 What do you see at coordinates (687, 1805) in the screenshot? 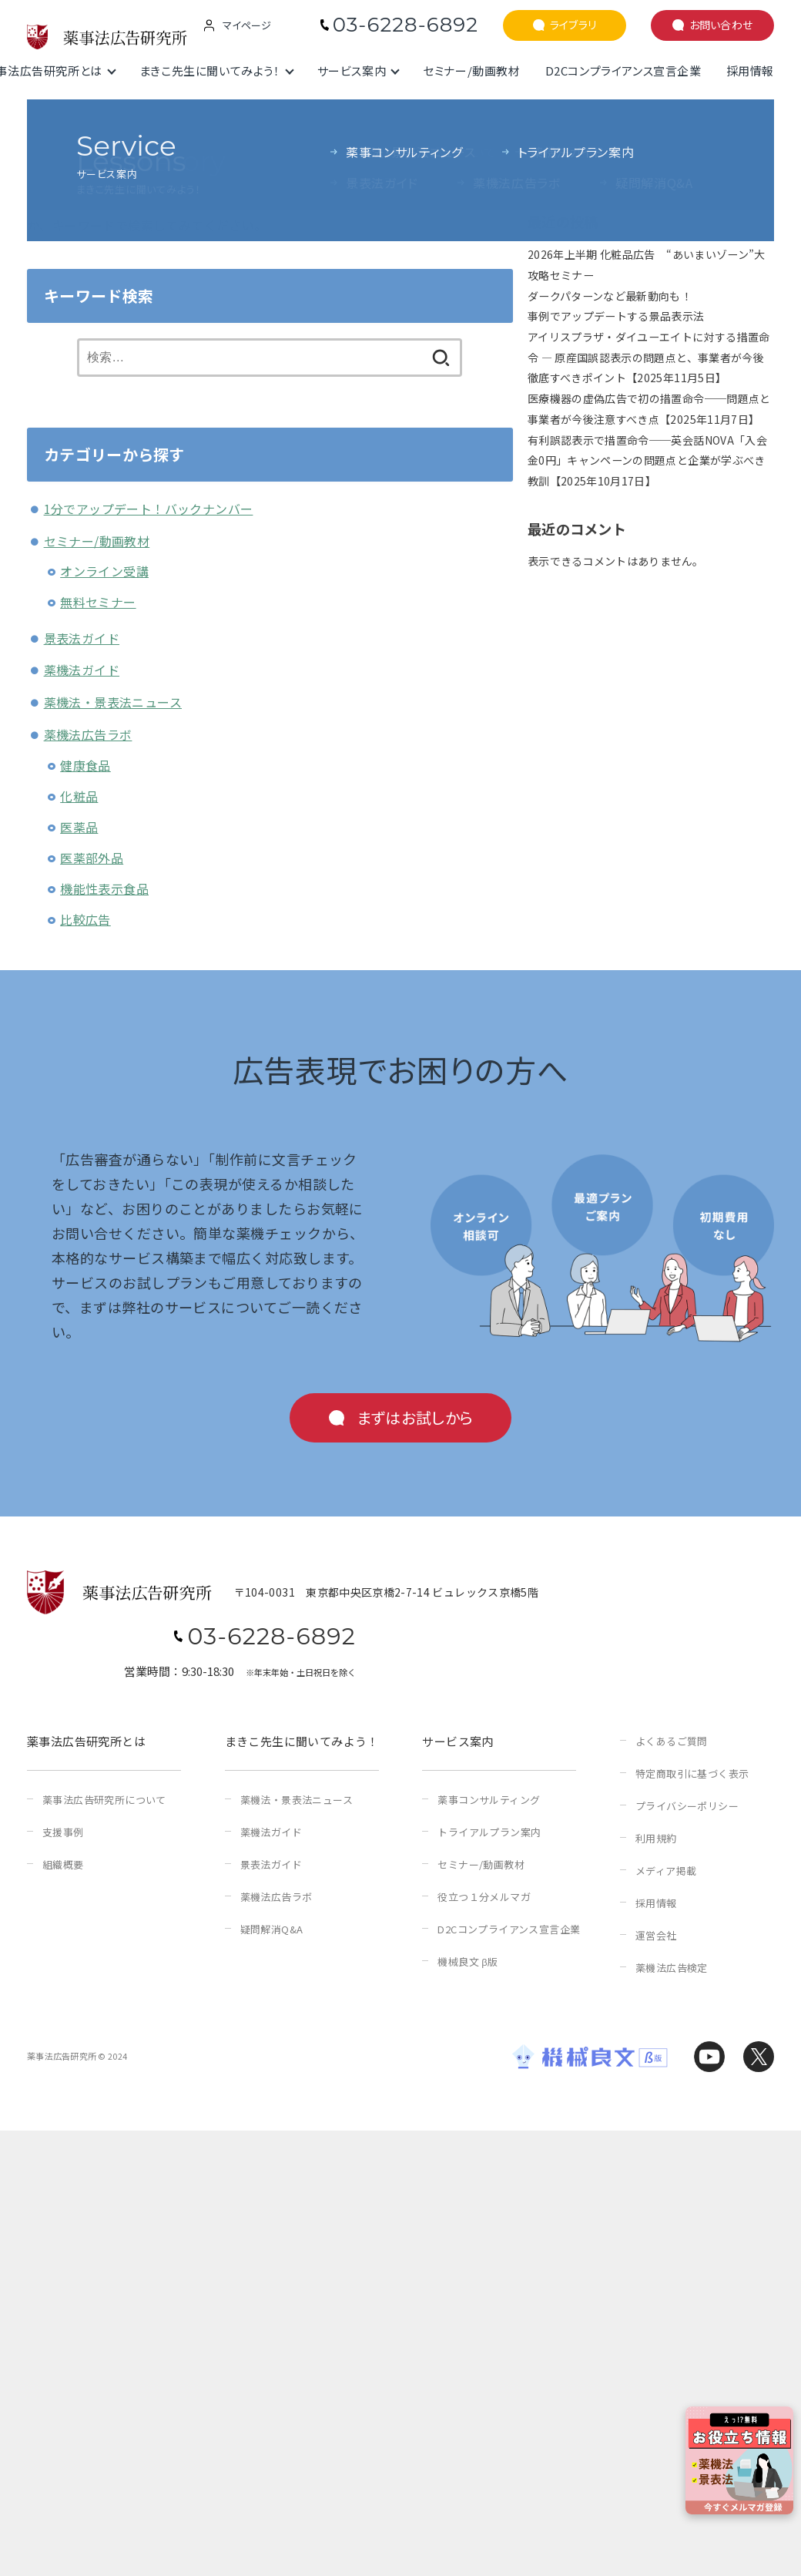
I see `プライバシーポリシー` at bounding box center [687, 1805].